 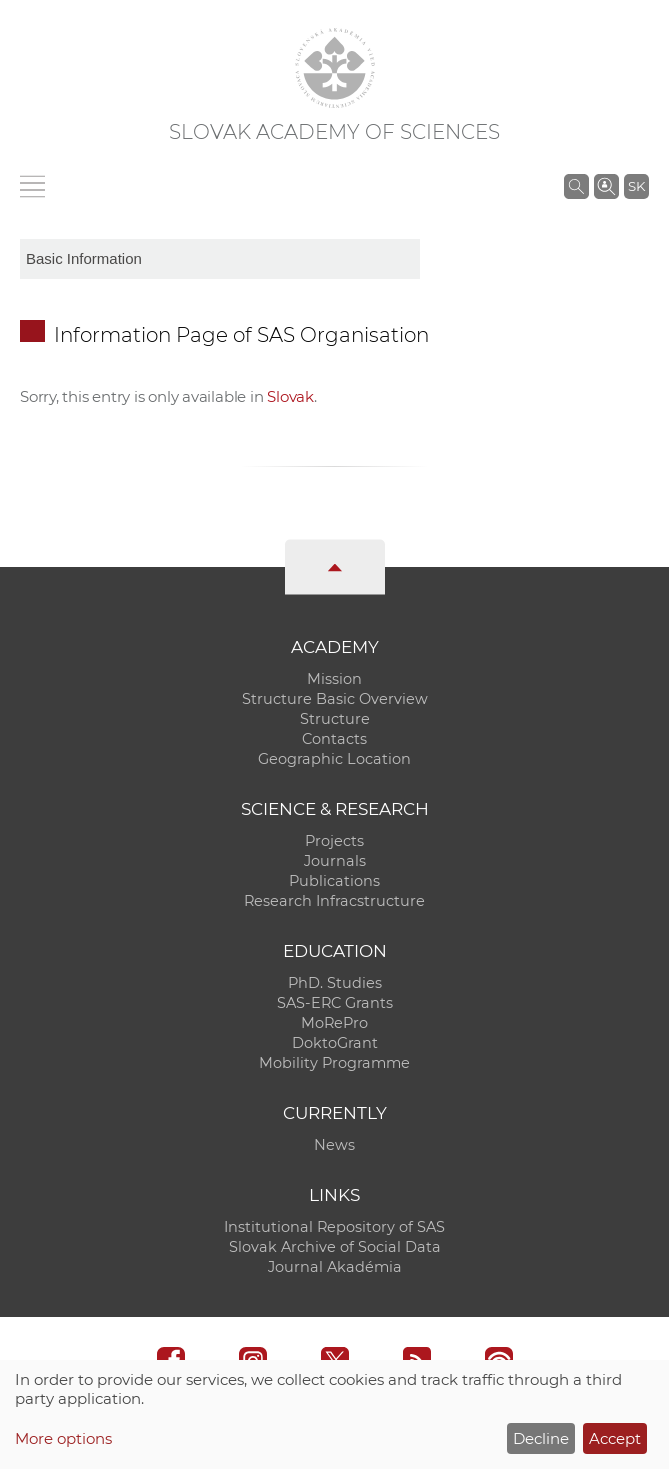 I want to click on More options, so click(x=63, y=1438).